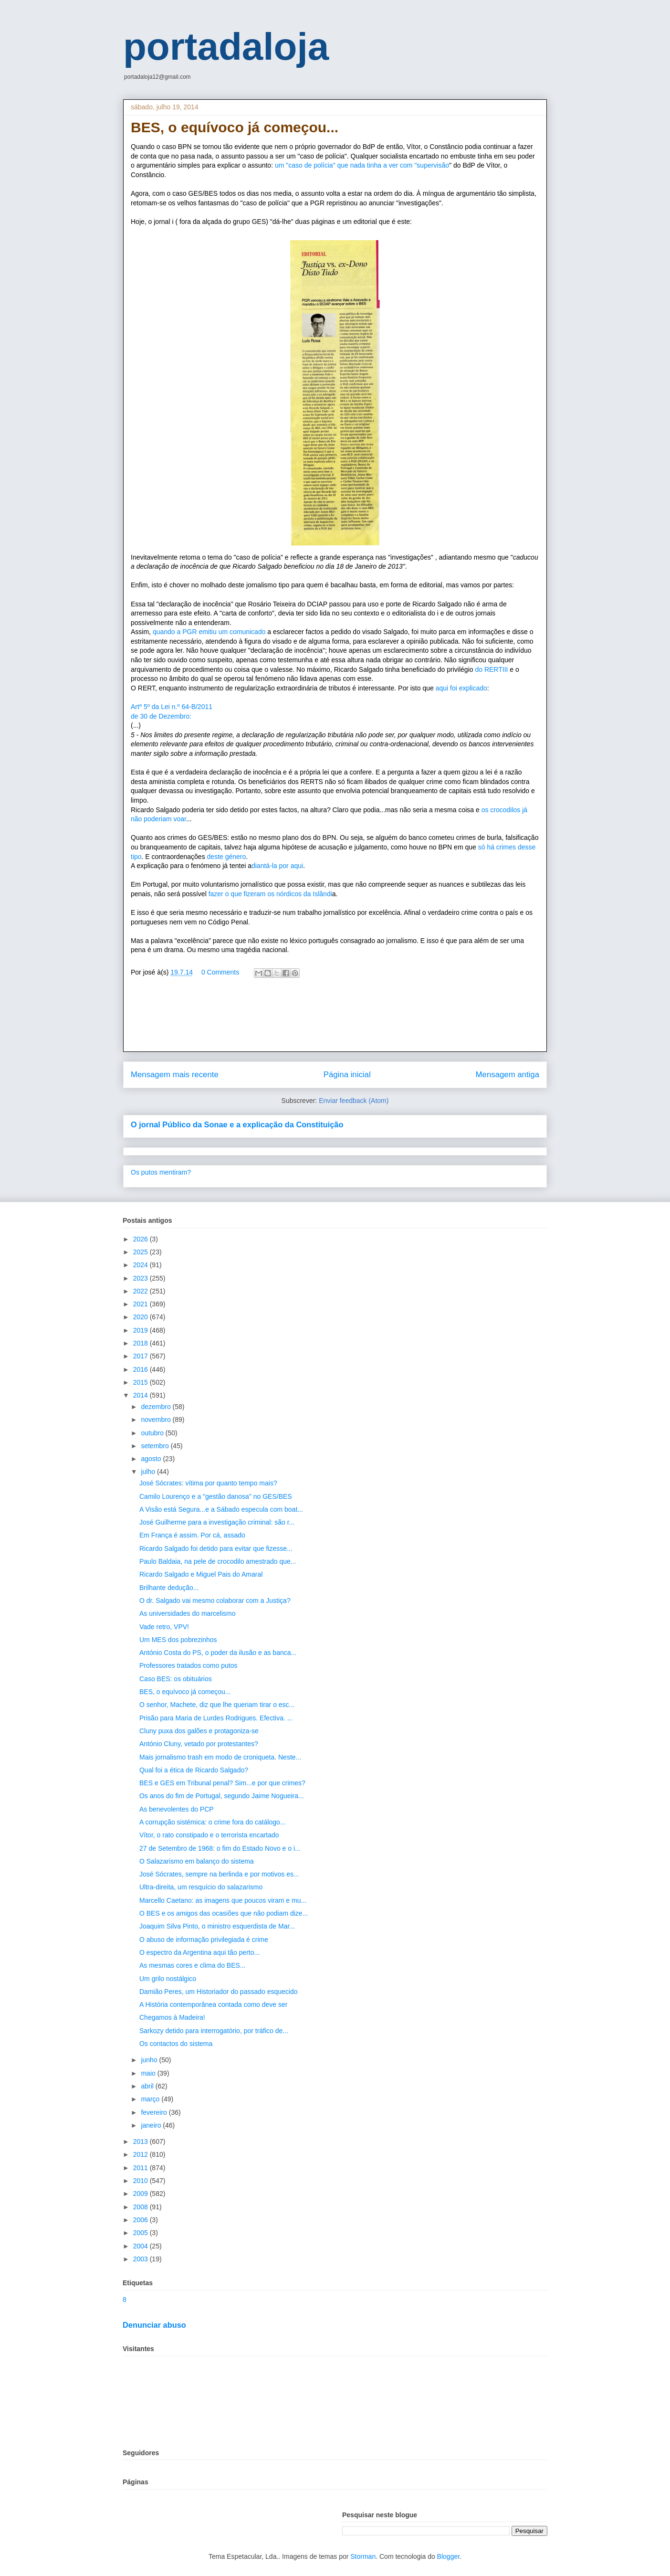 This screenshot has width=670, height=2576. Describe the element at coordinates (141, 2246) in the screenshot. I see `2004` at that location.